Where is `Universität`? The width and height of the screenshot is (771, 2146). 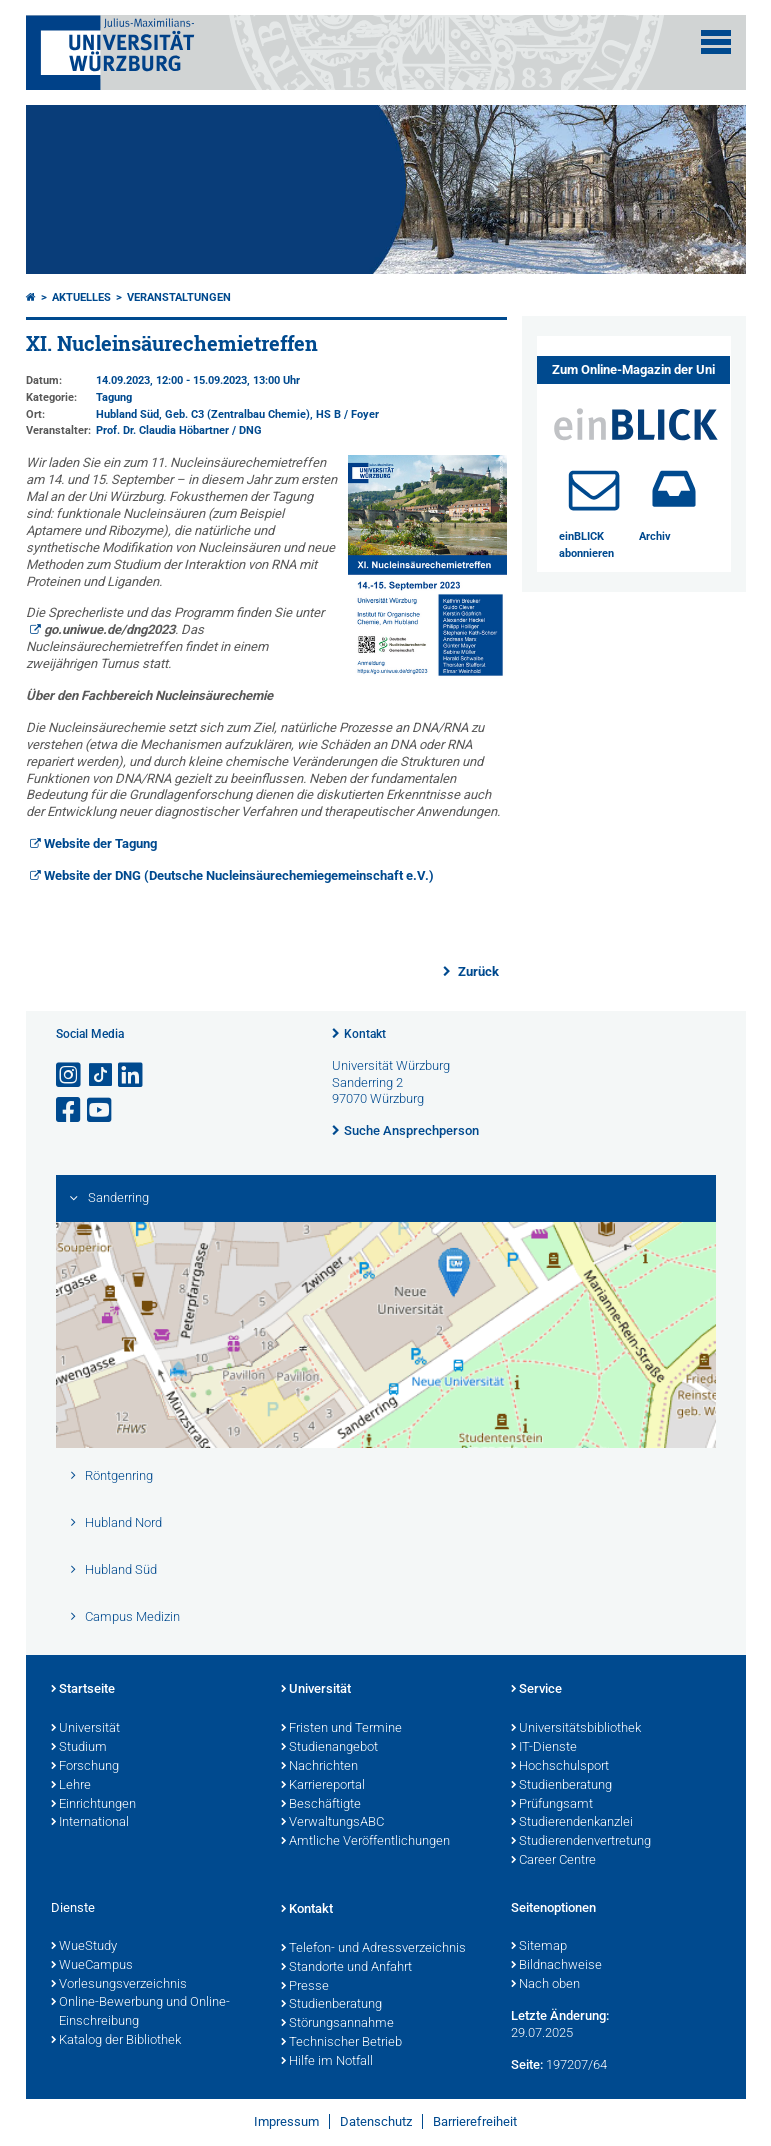 Universität is located at coordinates (85, 1729).